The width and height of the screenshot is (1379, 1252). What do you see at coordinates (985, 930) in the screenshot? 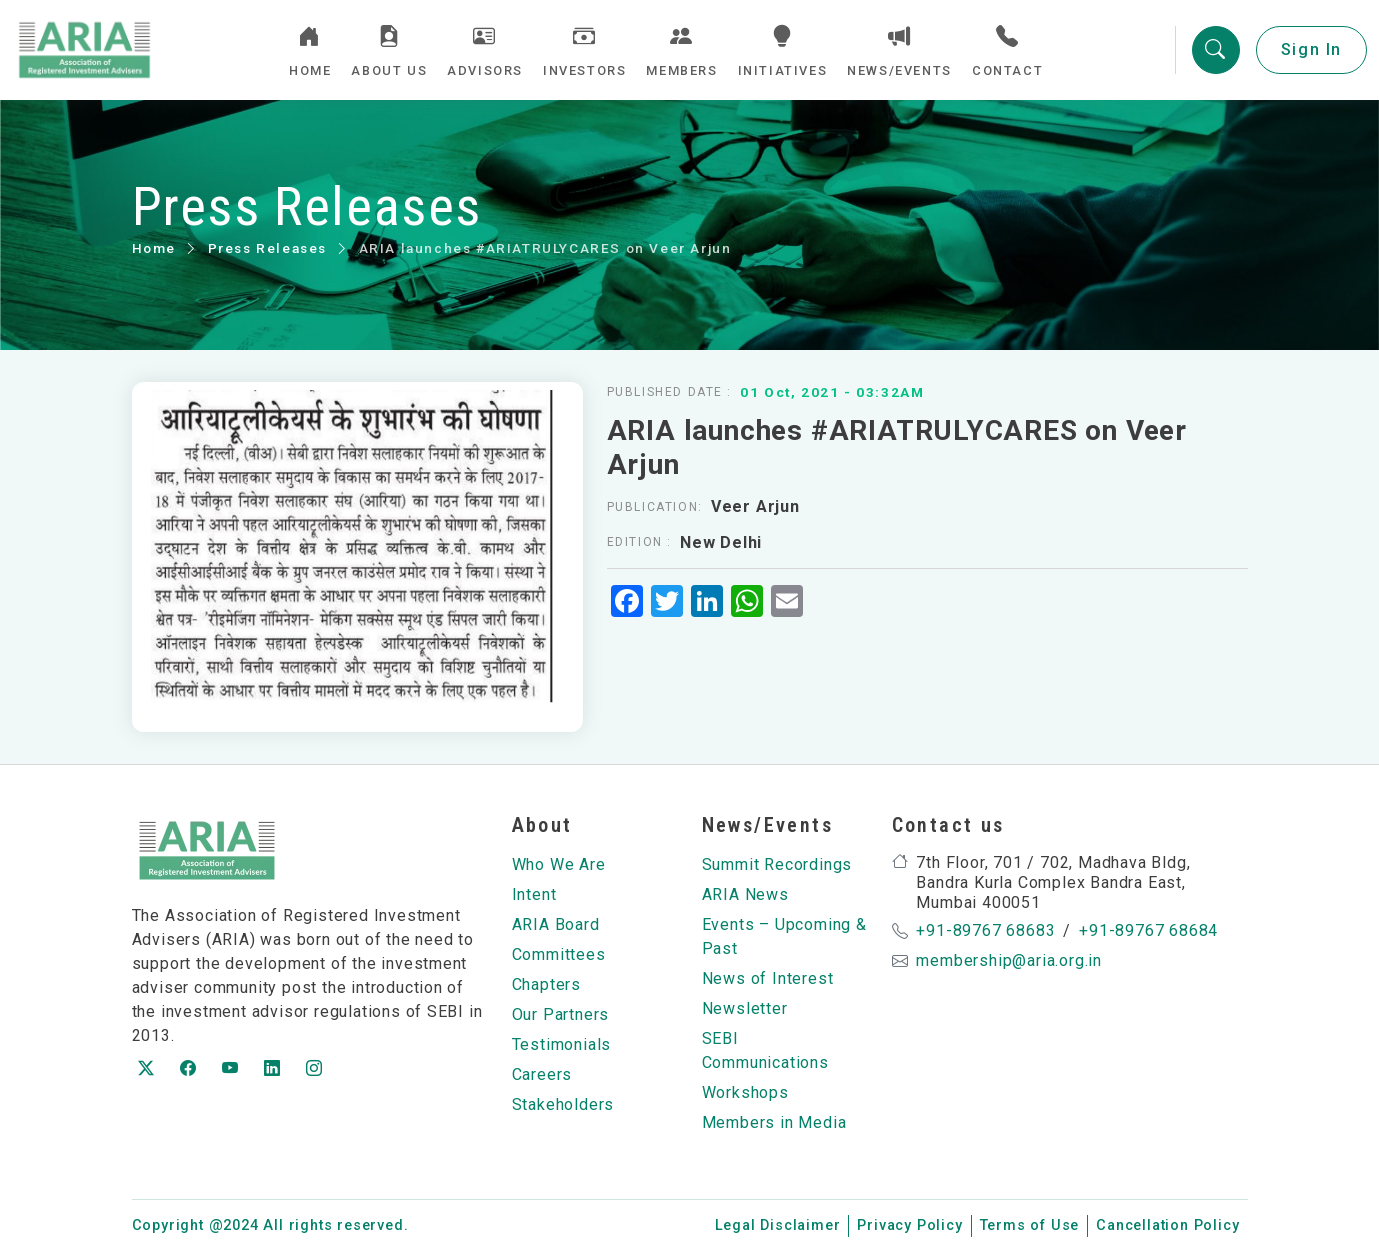
I see `+91-89767 68683` at bounding box center [985, 930].